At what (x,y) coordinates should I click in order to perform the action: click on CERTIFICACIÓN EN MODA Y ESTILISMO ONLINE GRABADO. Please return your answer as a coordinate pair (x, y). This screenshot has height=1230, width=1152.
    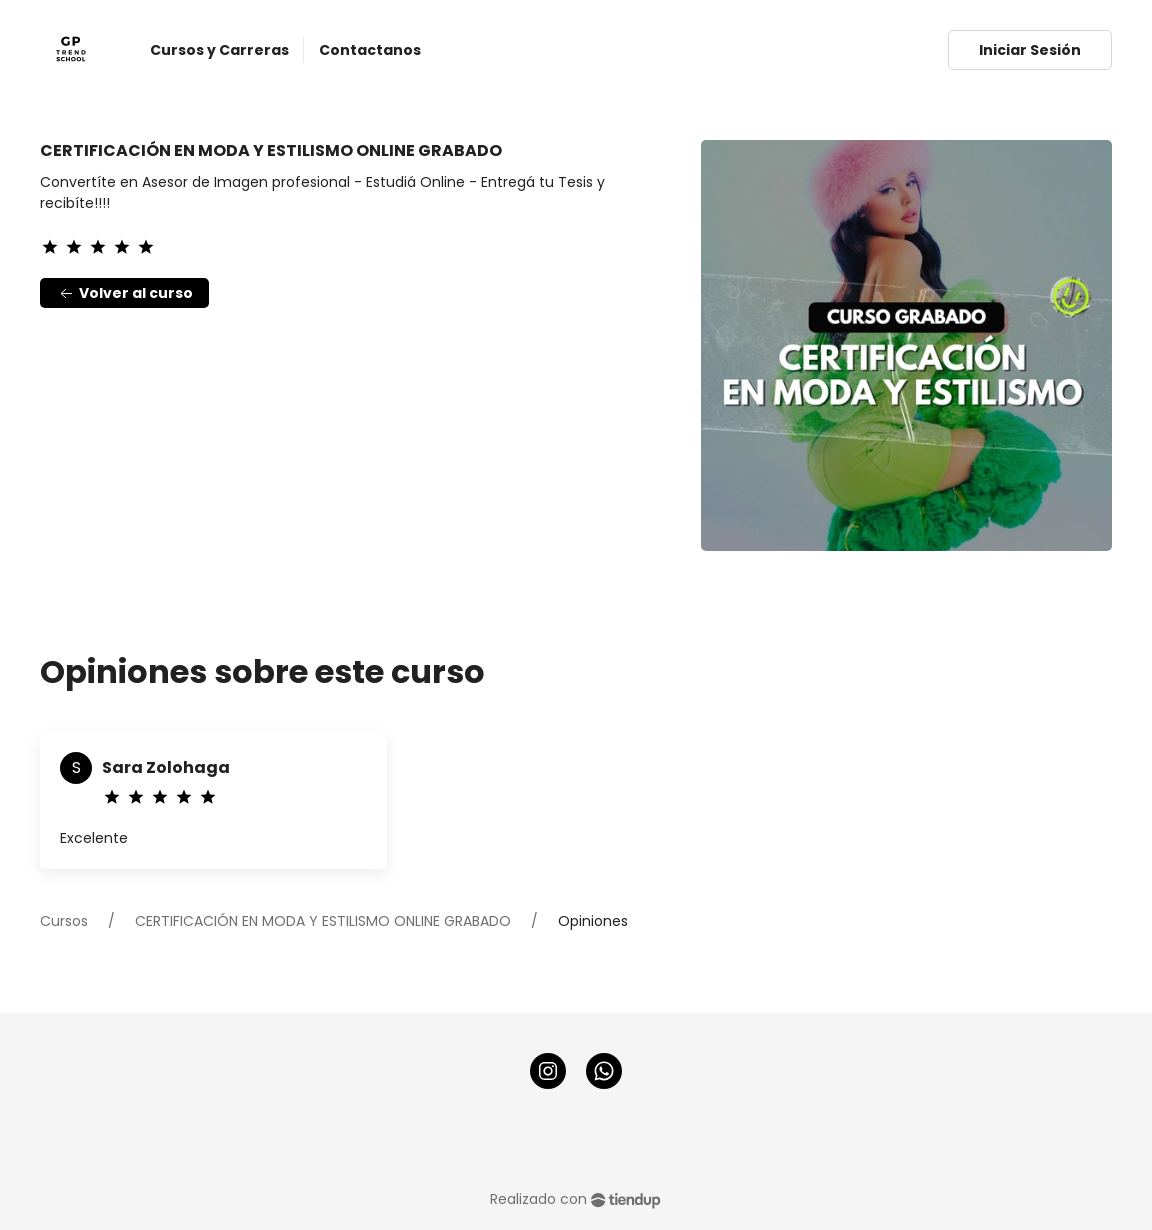
    Looking at the image, I should click on (323, 921).